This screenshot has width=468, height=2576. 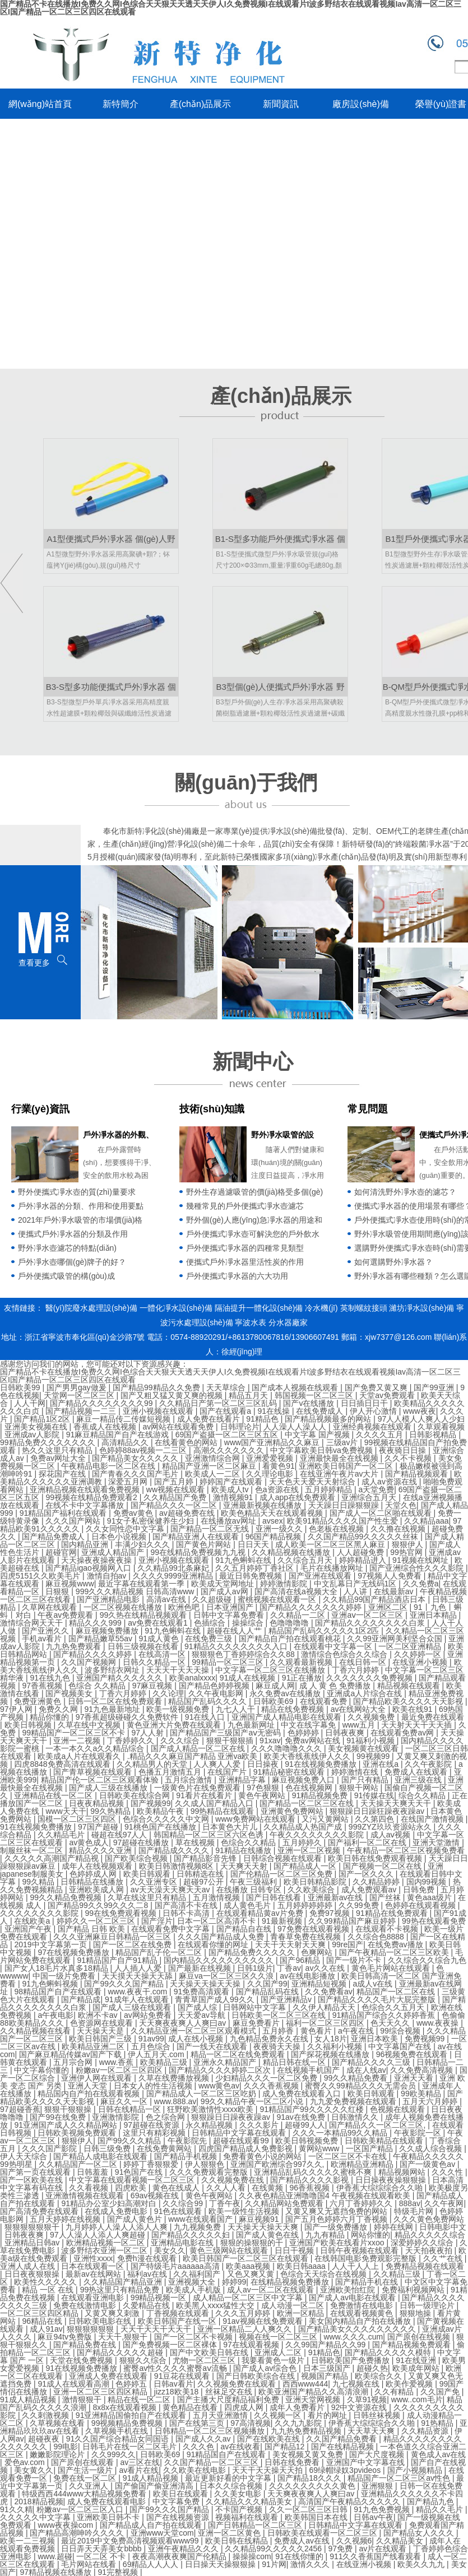 What do you see at coordinates (378, 2124) in the screenshot?
I see `国产精品久久一区二区三区,` at bounding box center [378, 2124].